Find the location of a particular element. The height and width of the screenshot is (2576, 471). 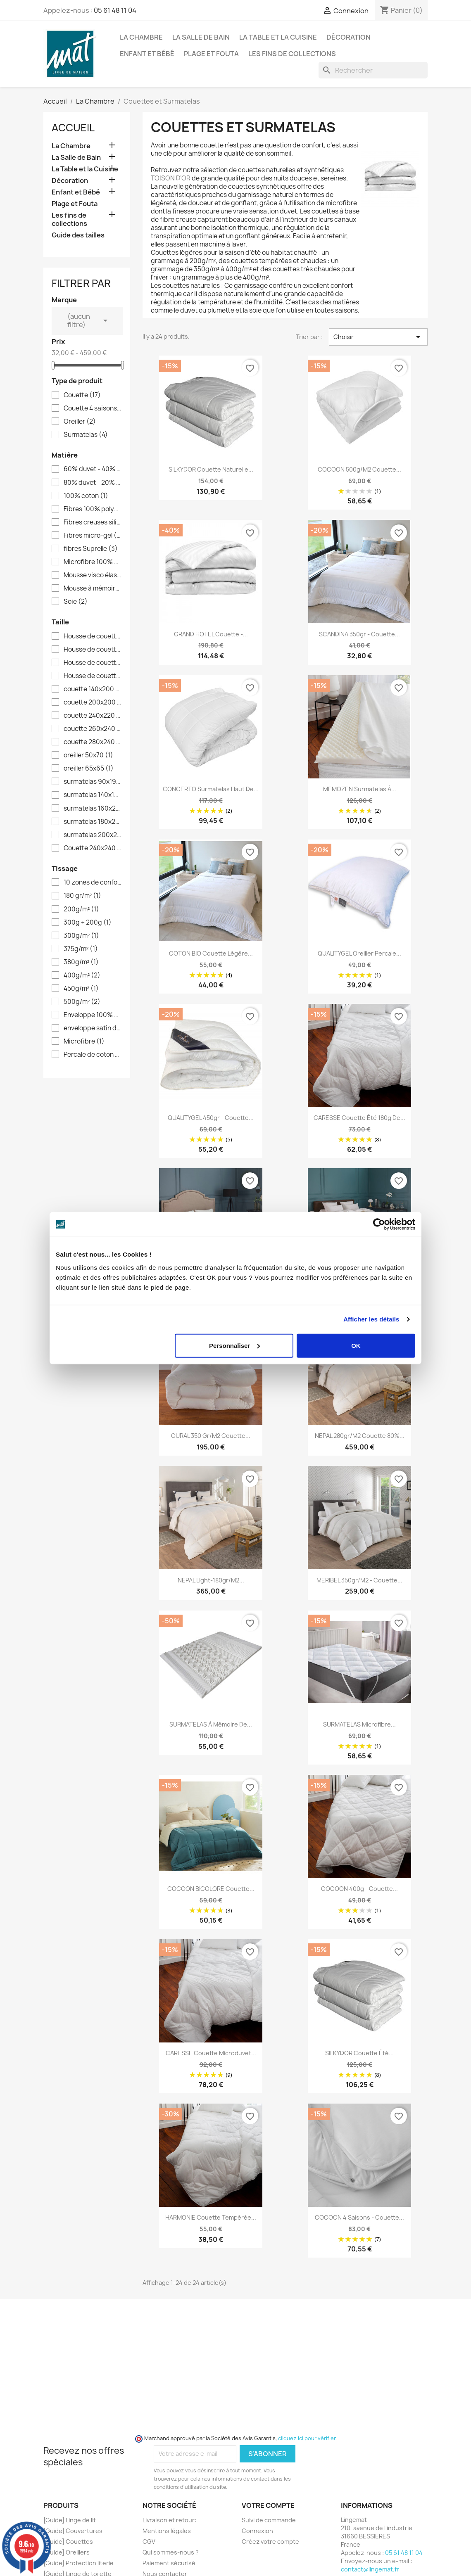

COCOON 500g/m2 Couette... is located at coordinates (359, 469).